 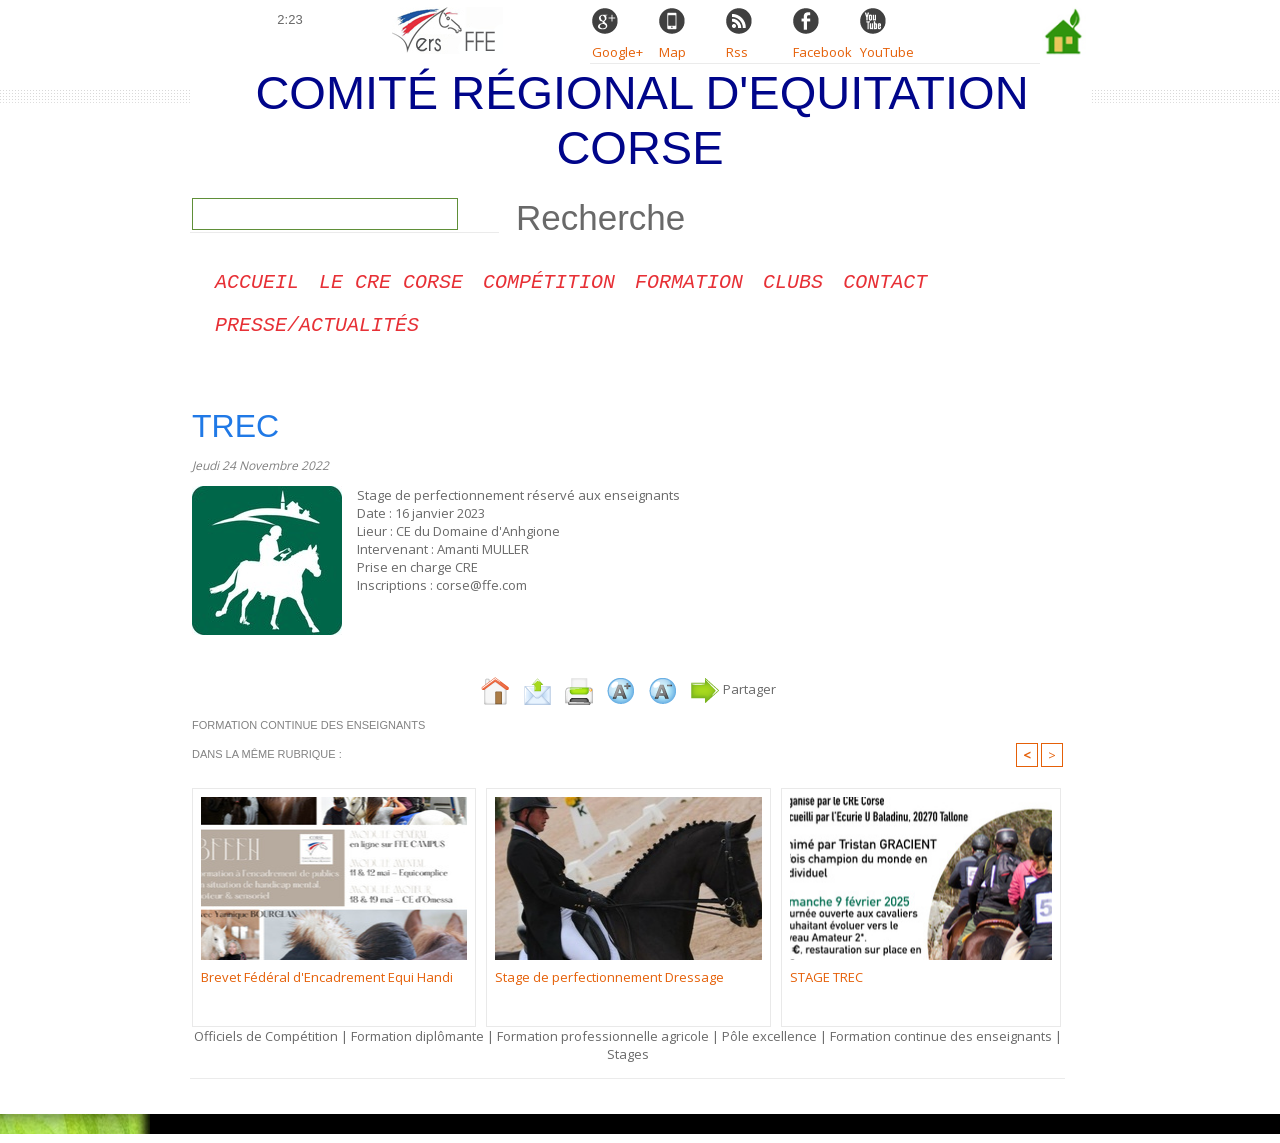 What do you see at coordinates (617, 52) in the screenshot?
I see `Google+` at bounding box center [617, 52].